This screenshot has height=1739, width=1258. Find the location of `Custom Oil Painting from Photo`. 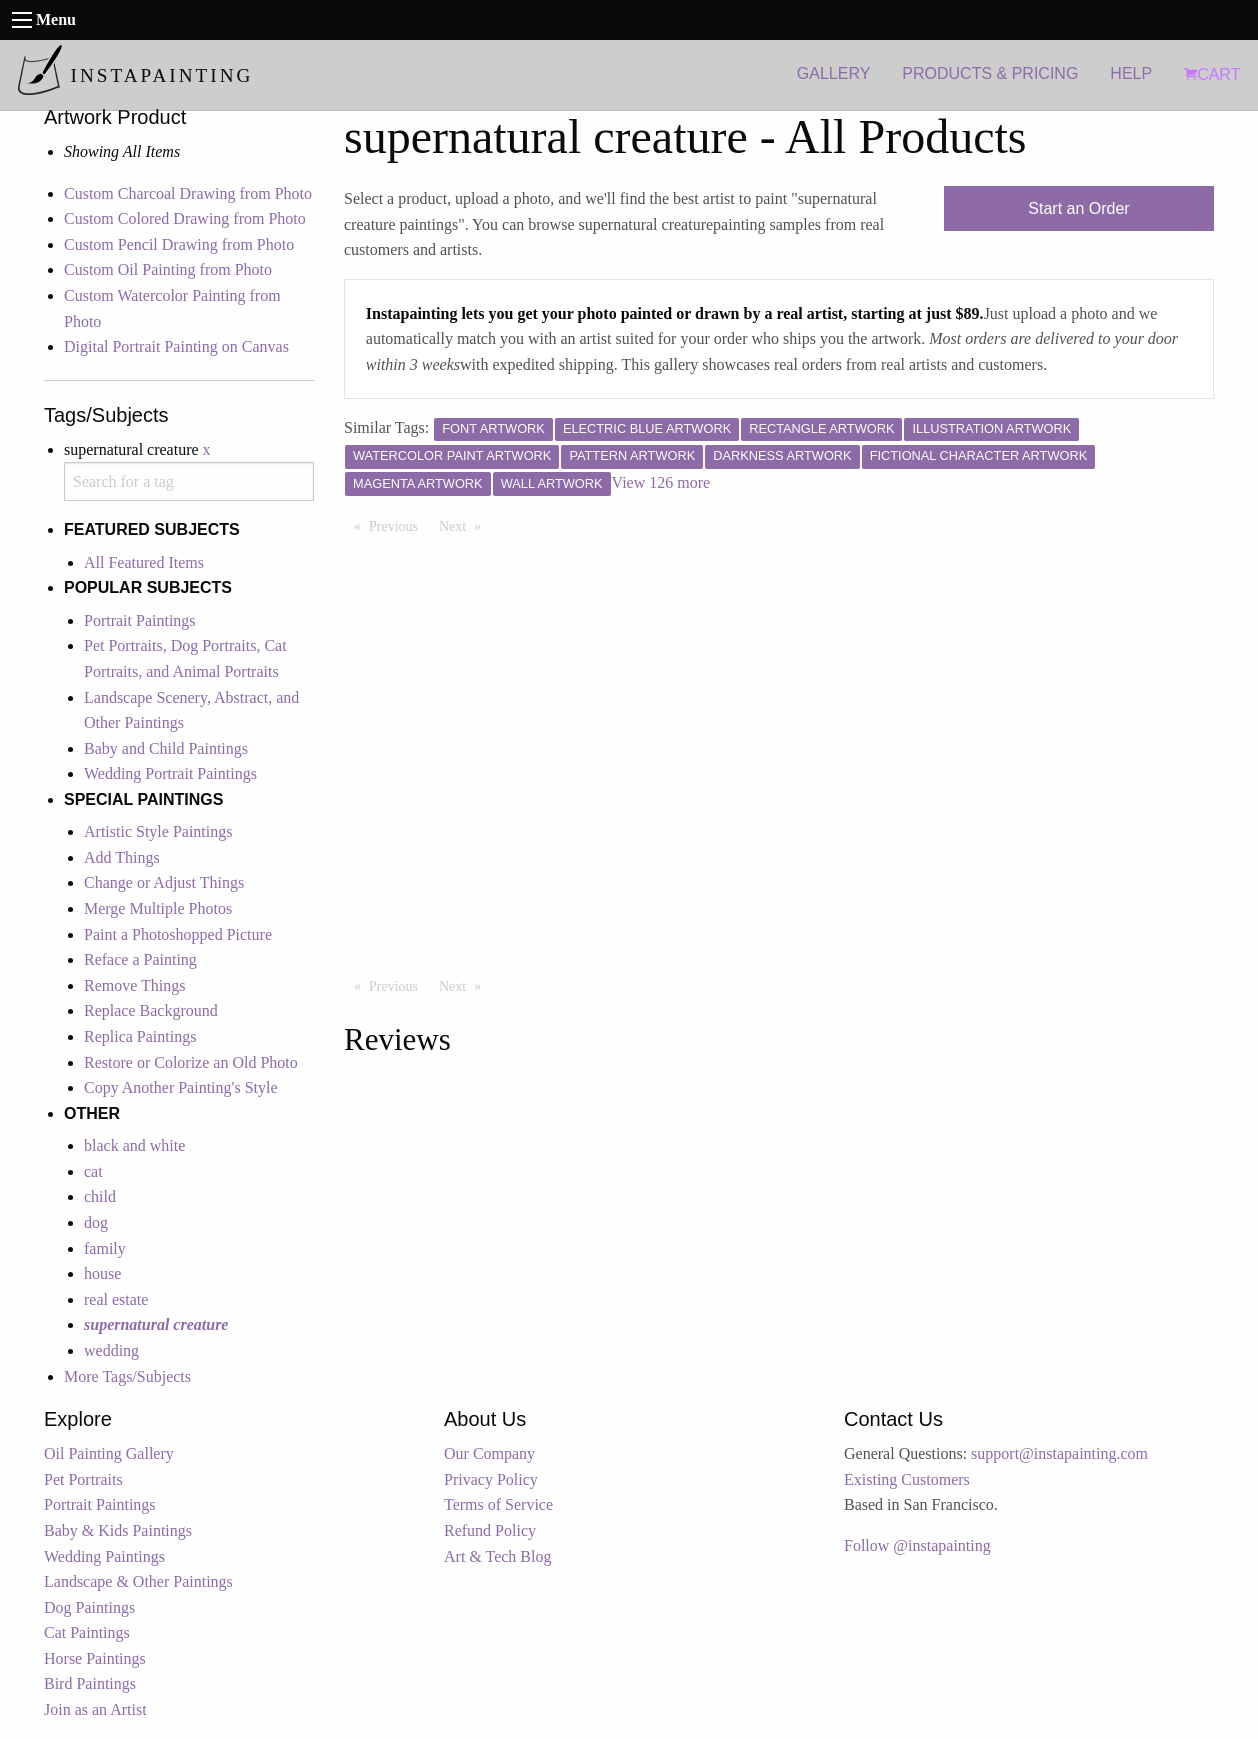

Custom Oil Painting from Photo is located at coordinates (168, 269).